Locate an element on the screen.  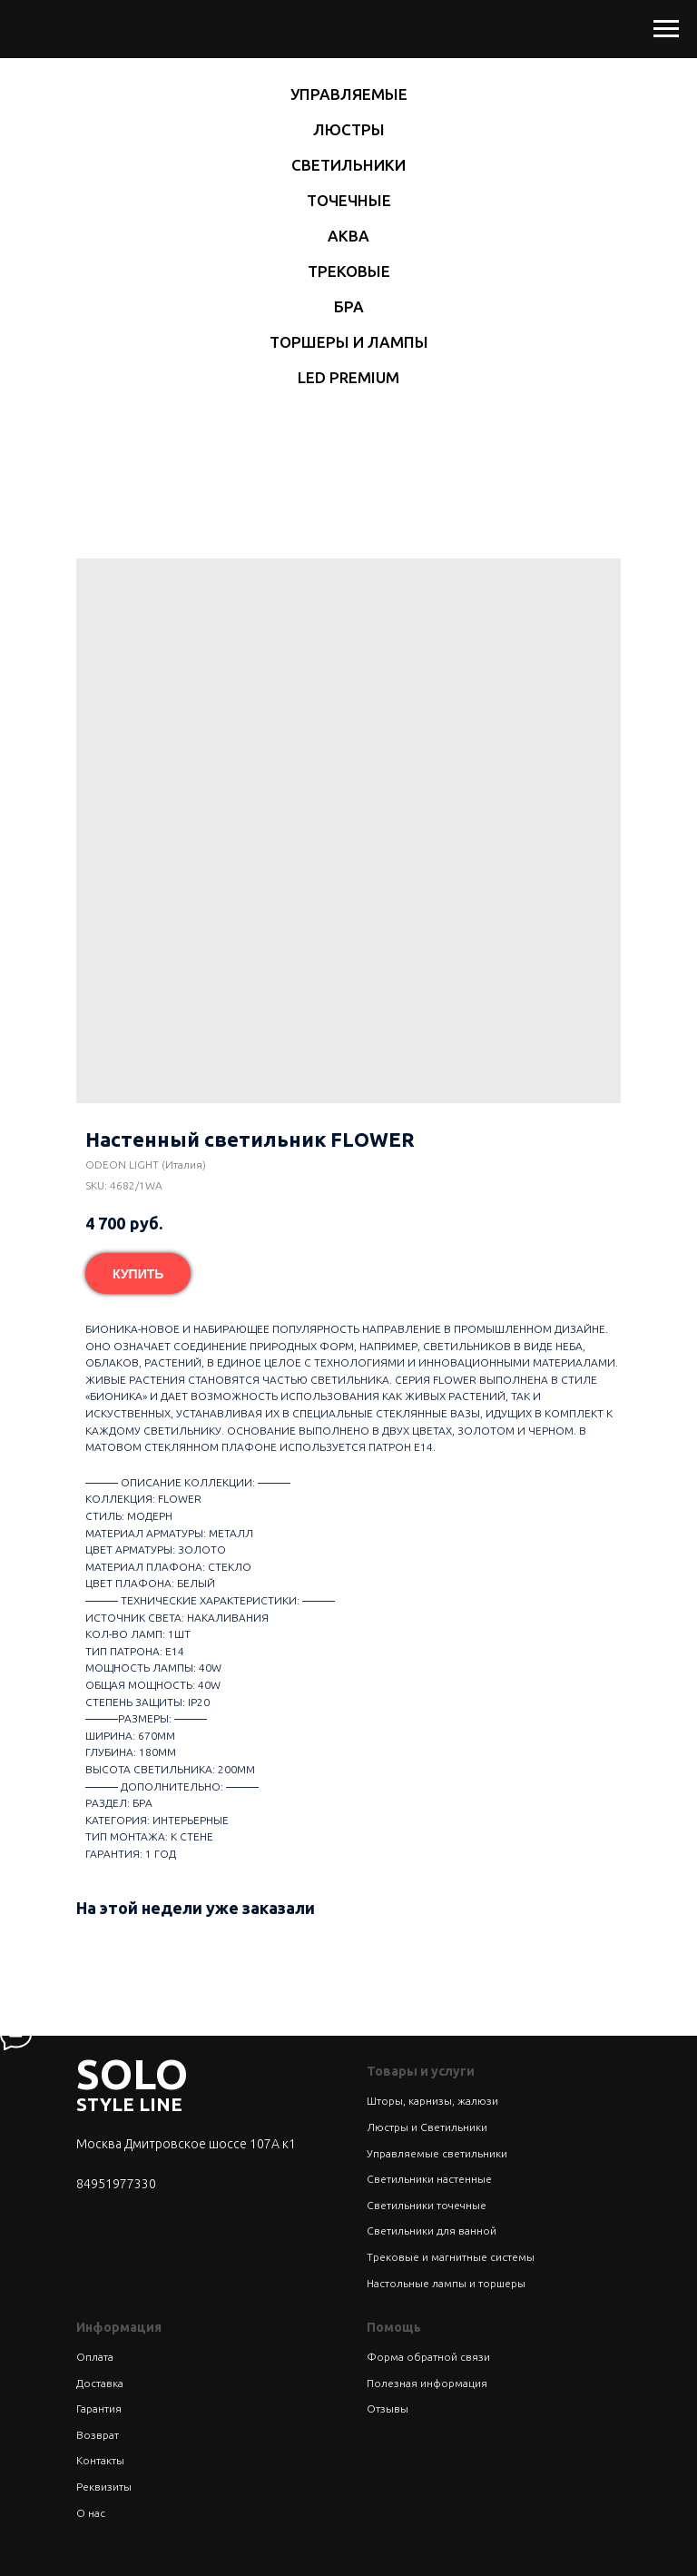
Настольные лампы и торшеры is located at coordinates (446, 2283).